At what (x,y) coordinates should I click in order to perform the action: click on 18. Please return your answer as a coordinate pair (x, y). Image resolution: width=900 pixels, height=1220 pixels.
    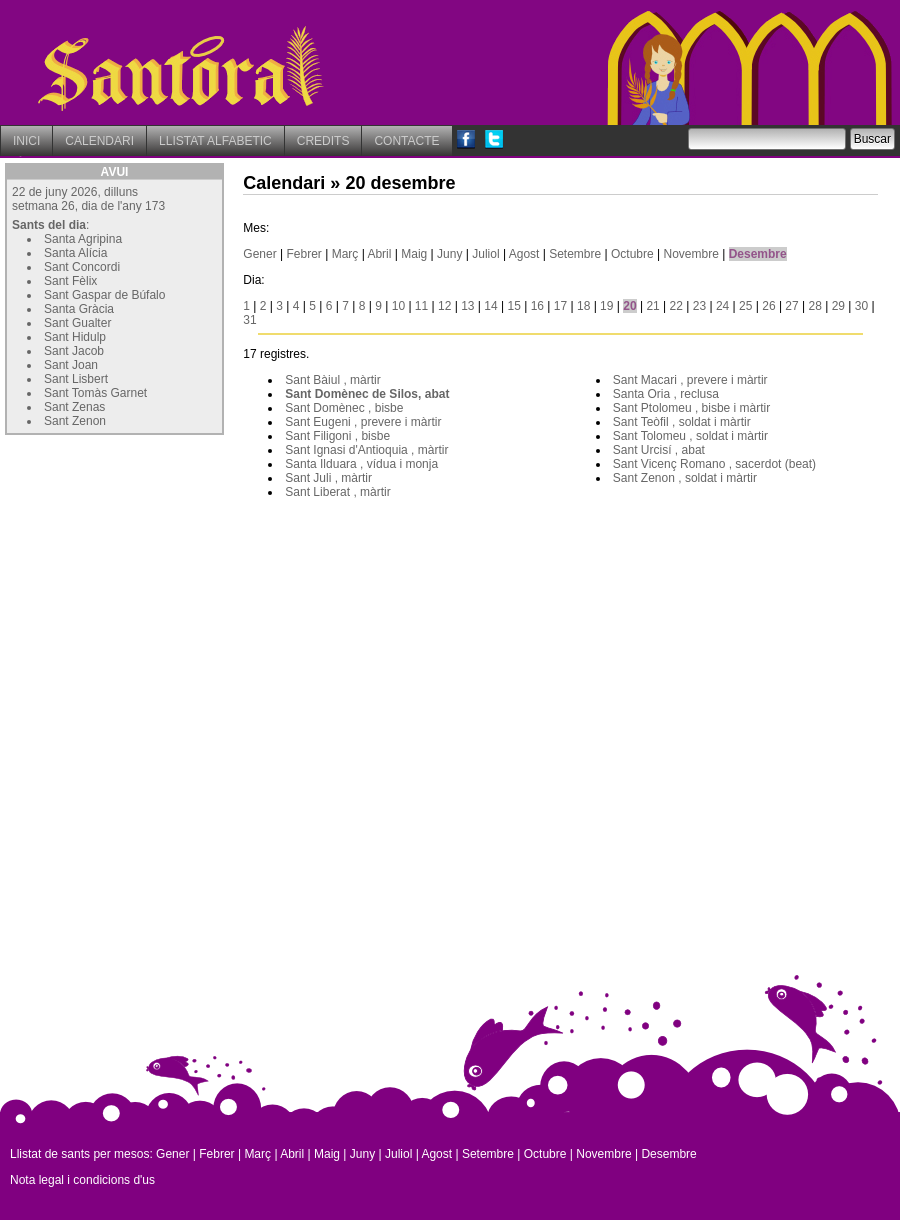
    Looking at the image, I should click on (583, 306).